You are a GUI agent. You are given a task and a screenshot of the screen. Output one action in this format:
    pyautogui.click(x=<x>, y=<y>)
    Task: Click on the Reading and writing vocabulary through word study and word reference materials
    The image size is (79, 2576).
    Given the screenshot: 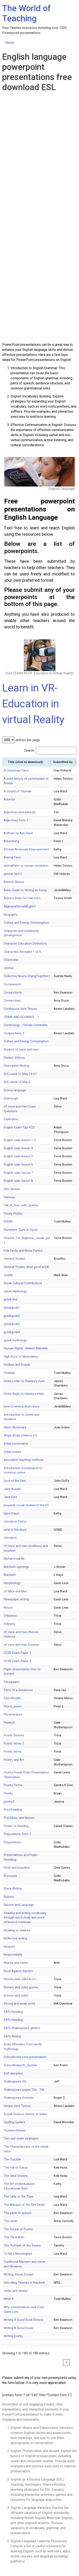 What is the action you would take?
    pyautogui.click(x=25, y=1917)
    